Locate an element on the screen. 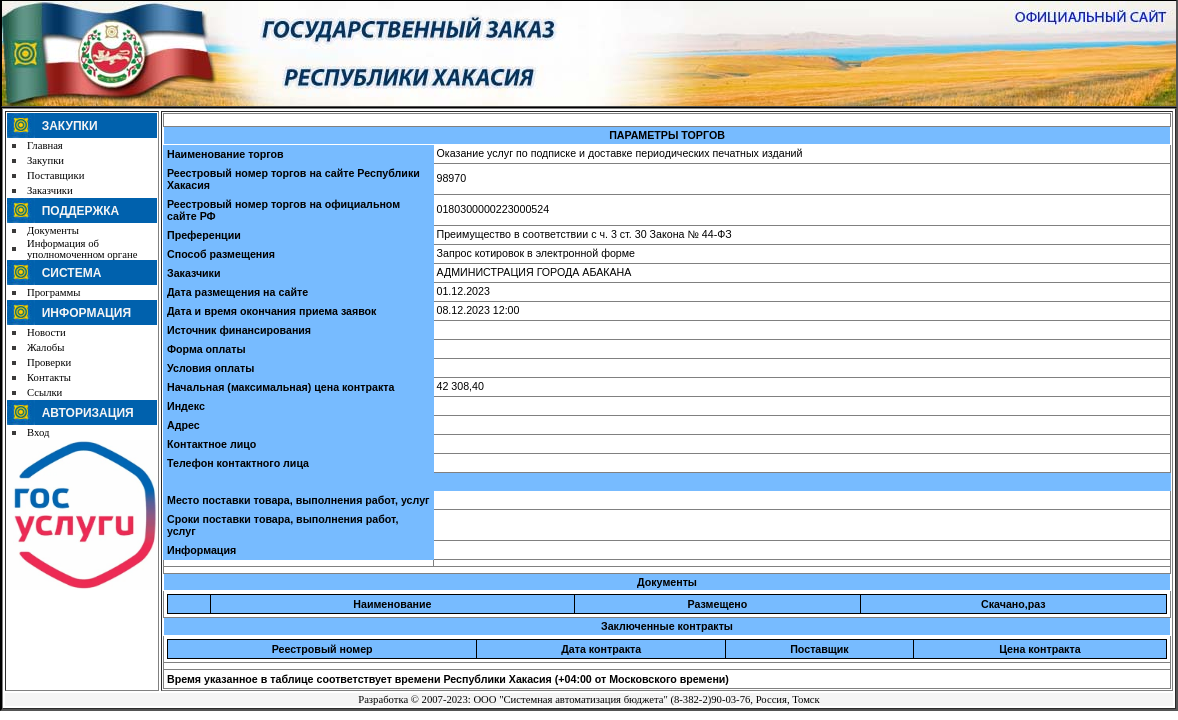 The image size is (1178, 720). Поставщик is located at coordinates (819, 649).